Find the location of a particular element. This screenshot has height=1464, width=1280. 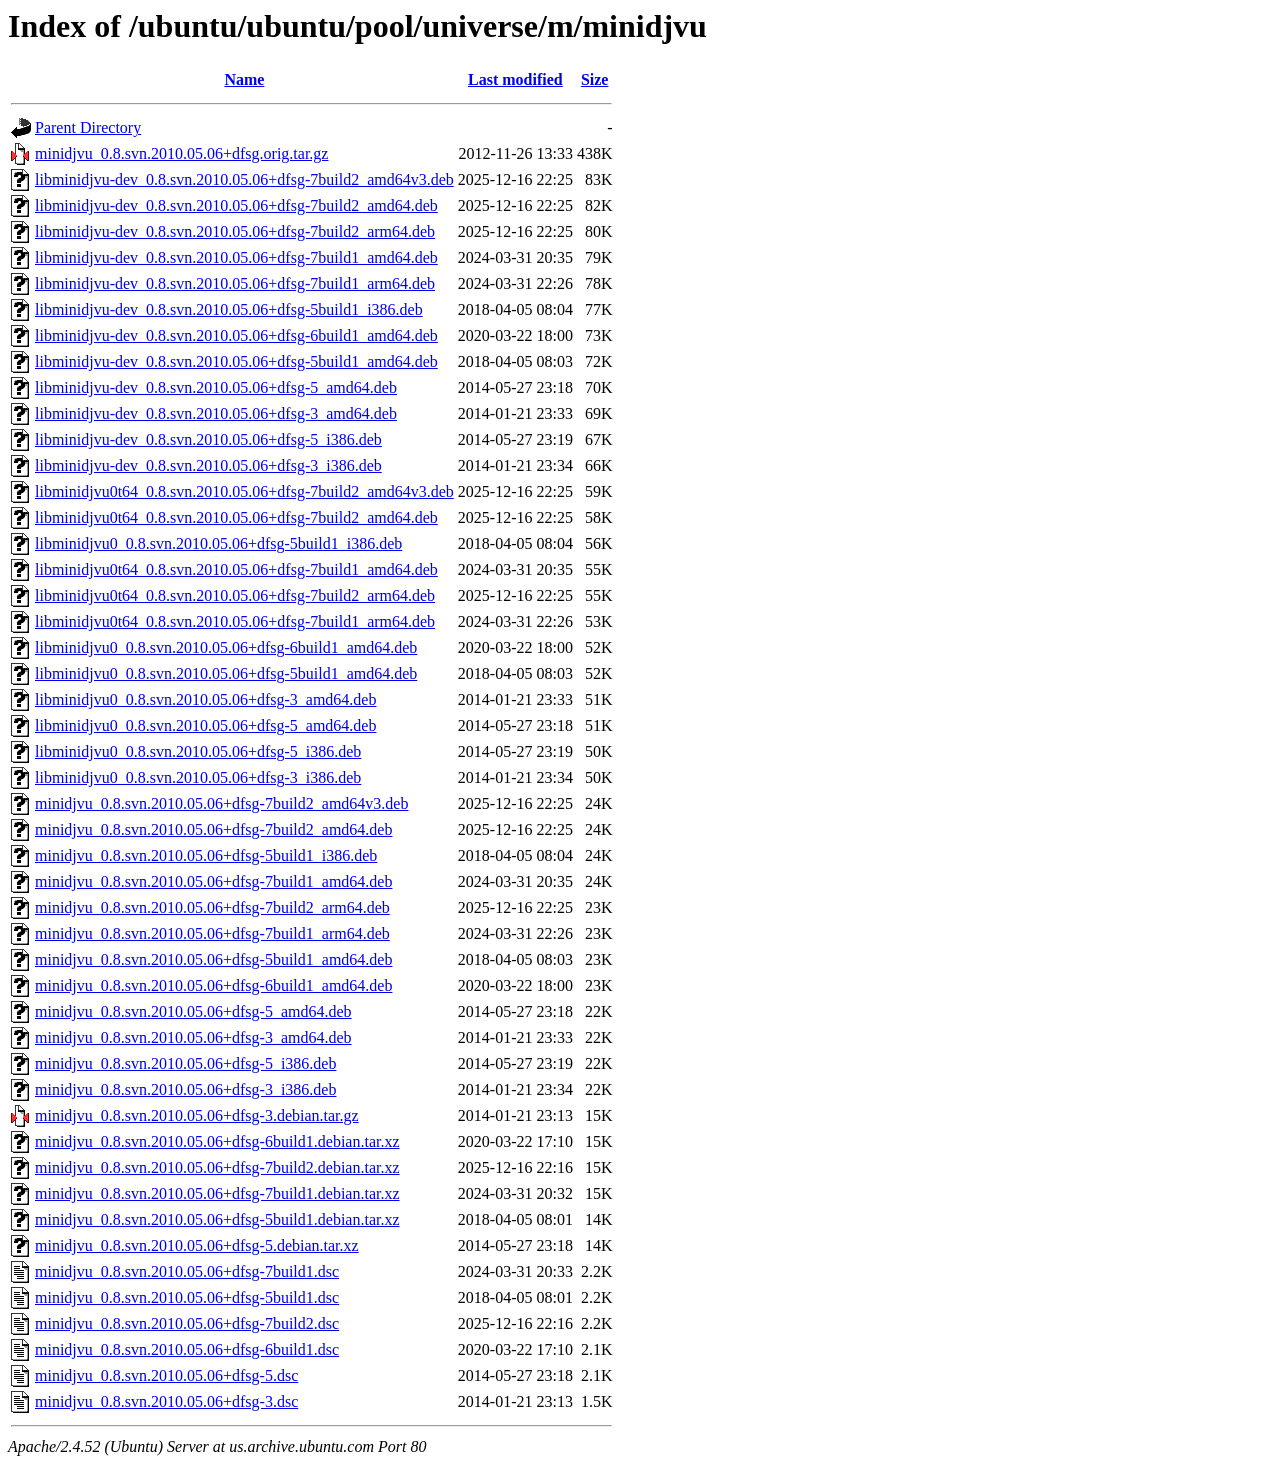

minidjvu_0.8.svn.2010.05.06+dfsg-3_amd64.deb is located at coordinates (193, 1037).